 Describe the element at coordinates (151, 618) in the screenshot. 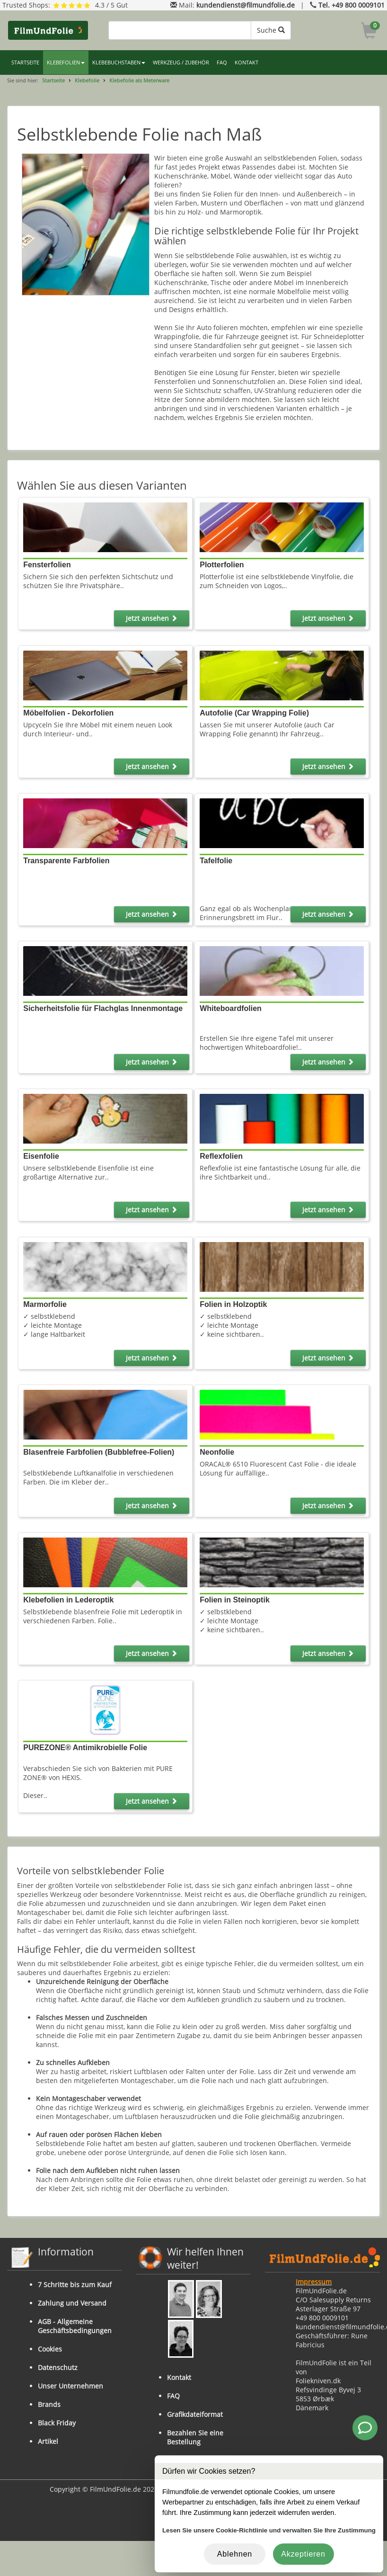

I see `Jetzt ansehen` at that location.